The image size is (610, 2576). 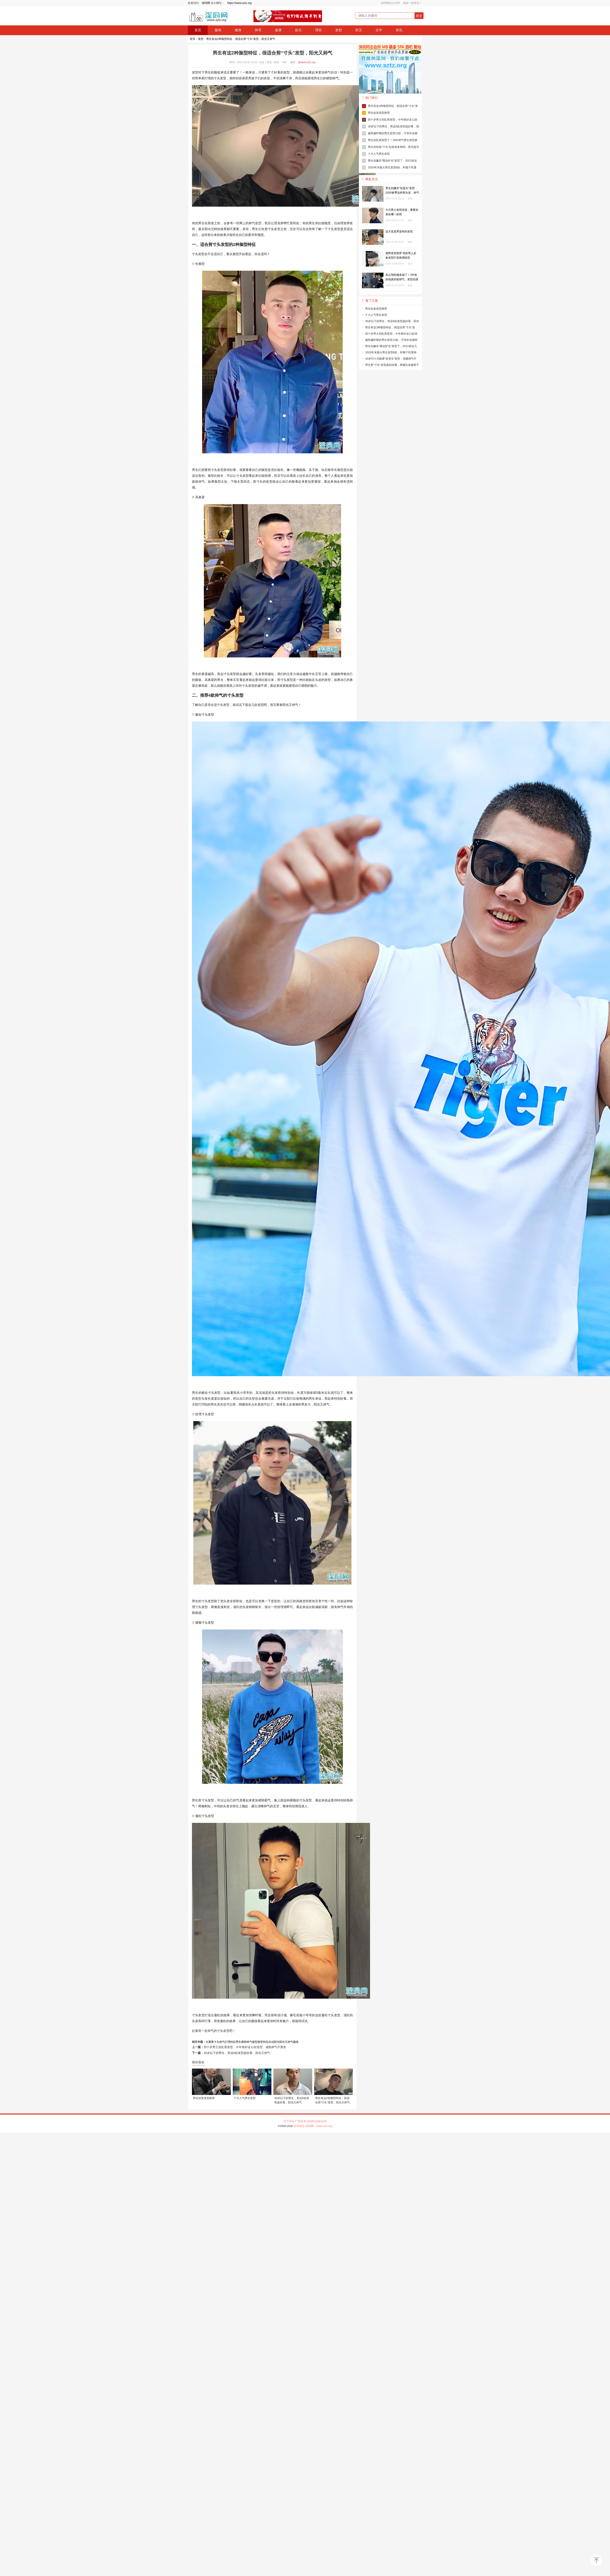 I want to click on 帅哥, so click(x=258, y=30).